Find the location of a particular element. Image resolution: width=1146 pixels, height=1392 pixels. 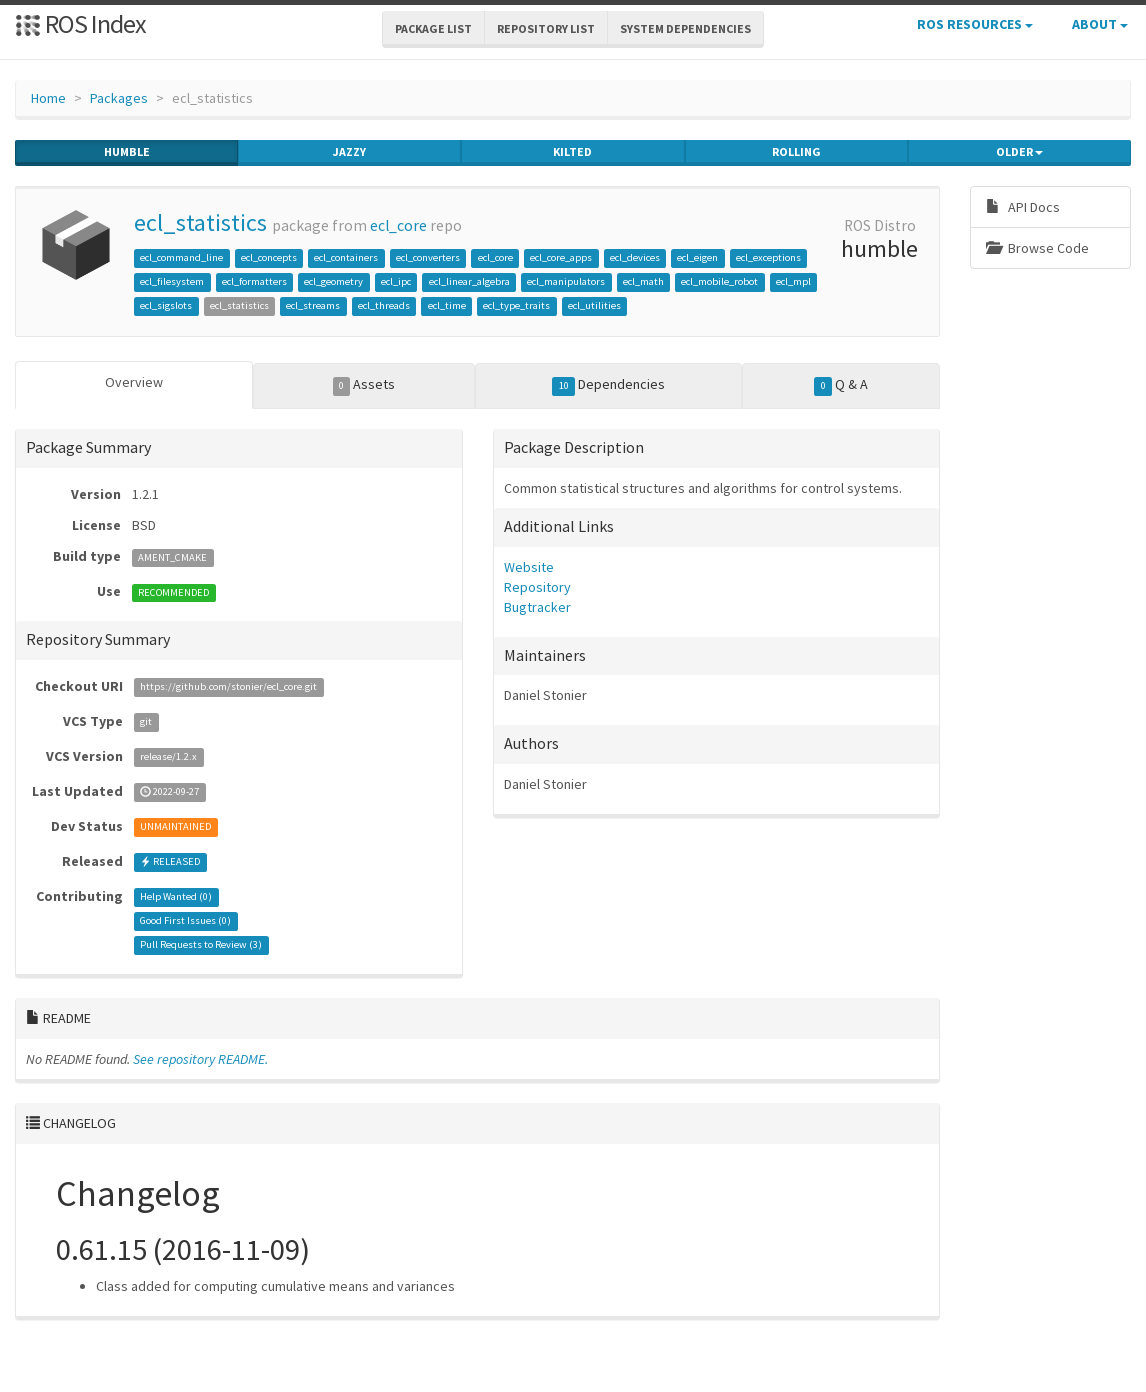

ecl_formatters is located at coordinates (254, 281).